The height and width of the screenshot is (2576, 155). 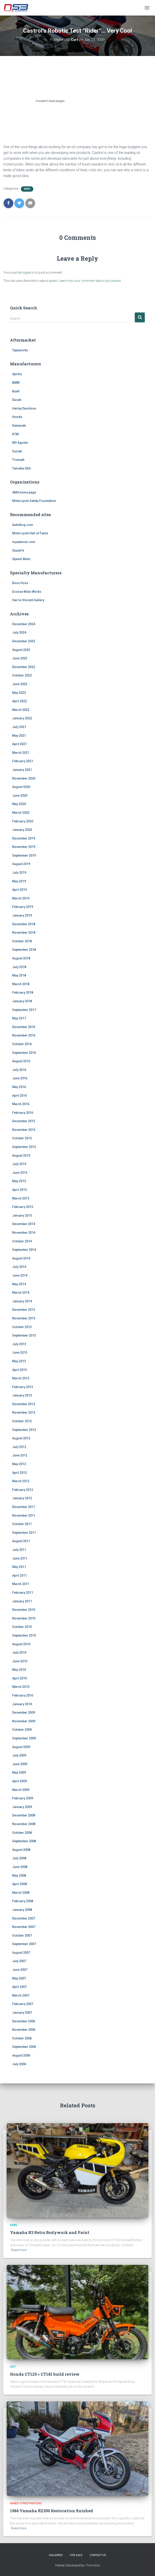 I want to click on April 2009, so click(x=19, y=1781).